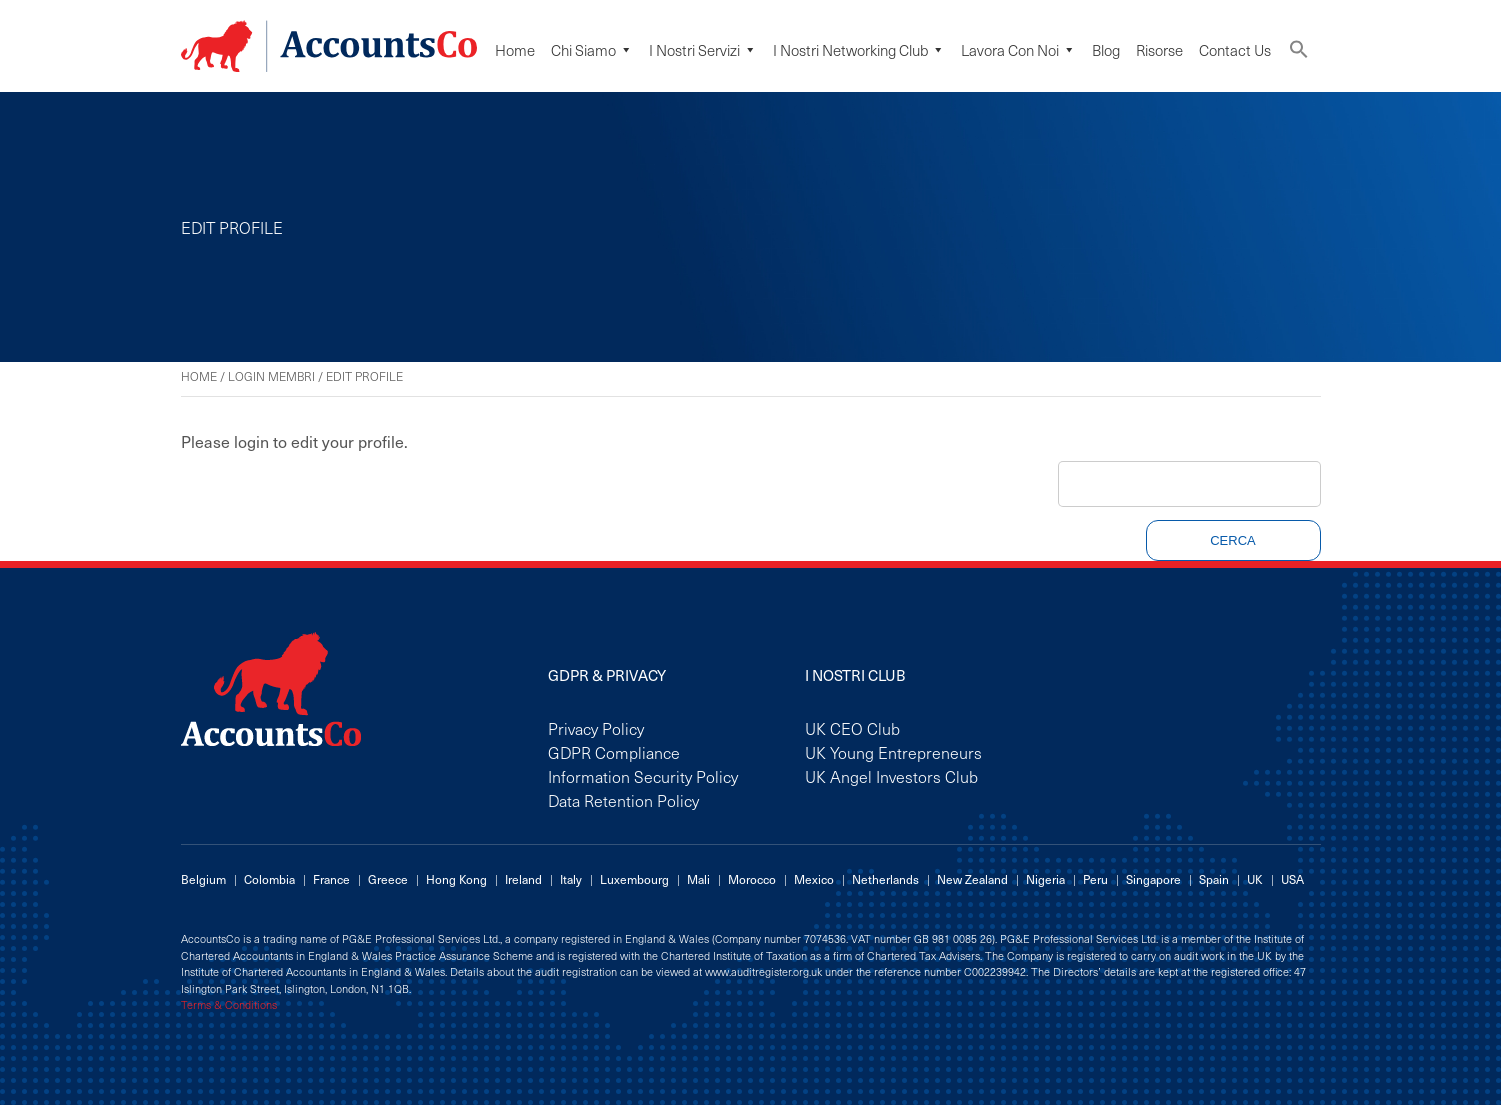 The image size is (1501, 1105). I want to click on France, so click(331, 879).